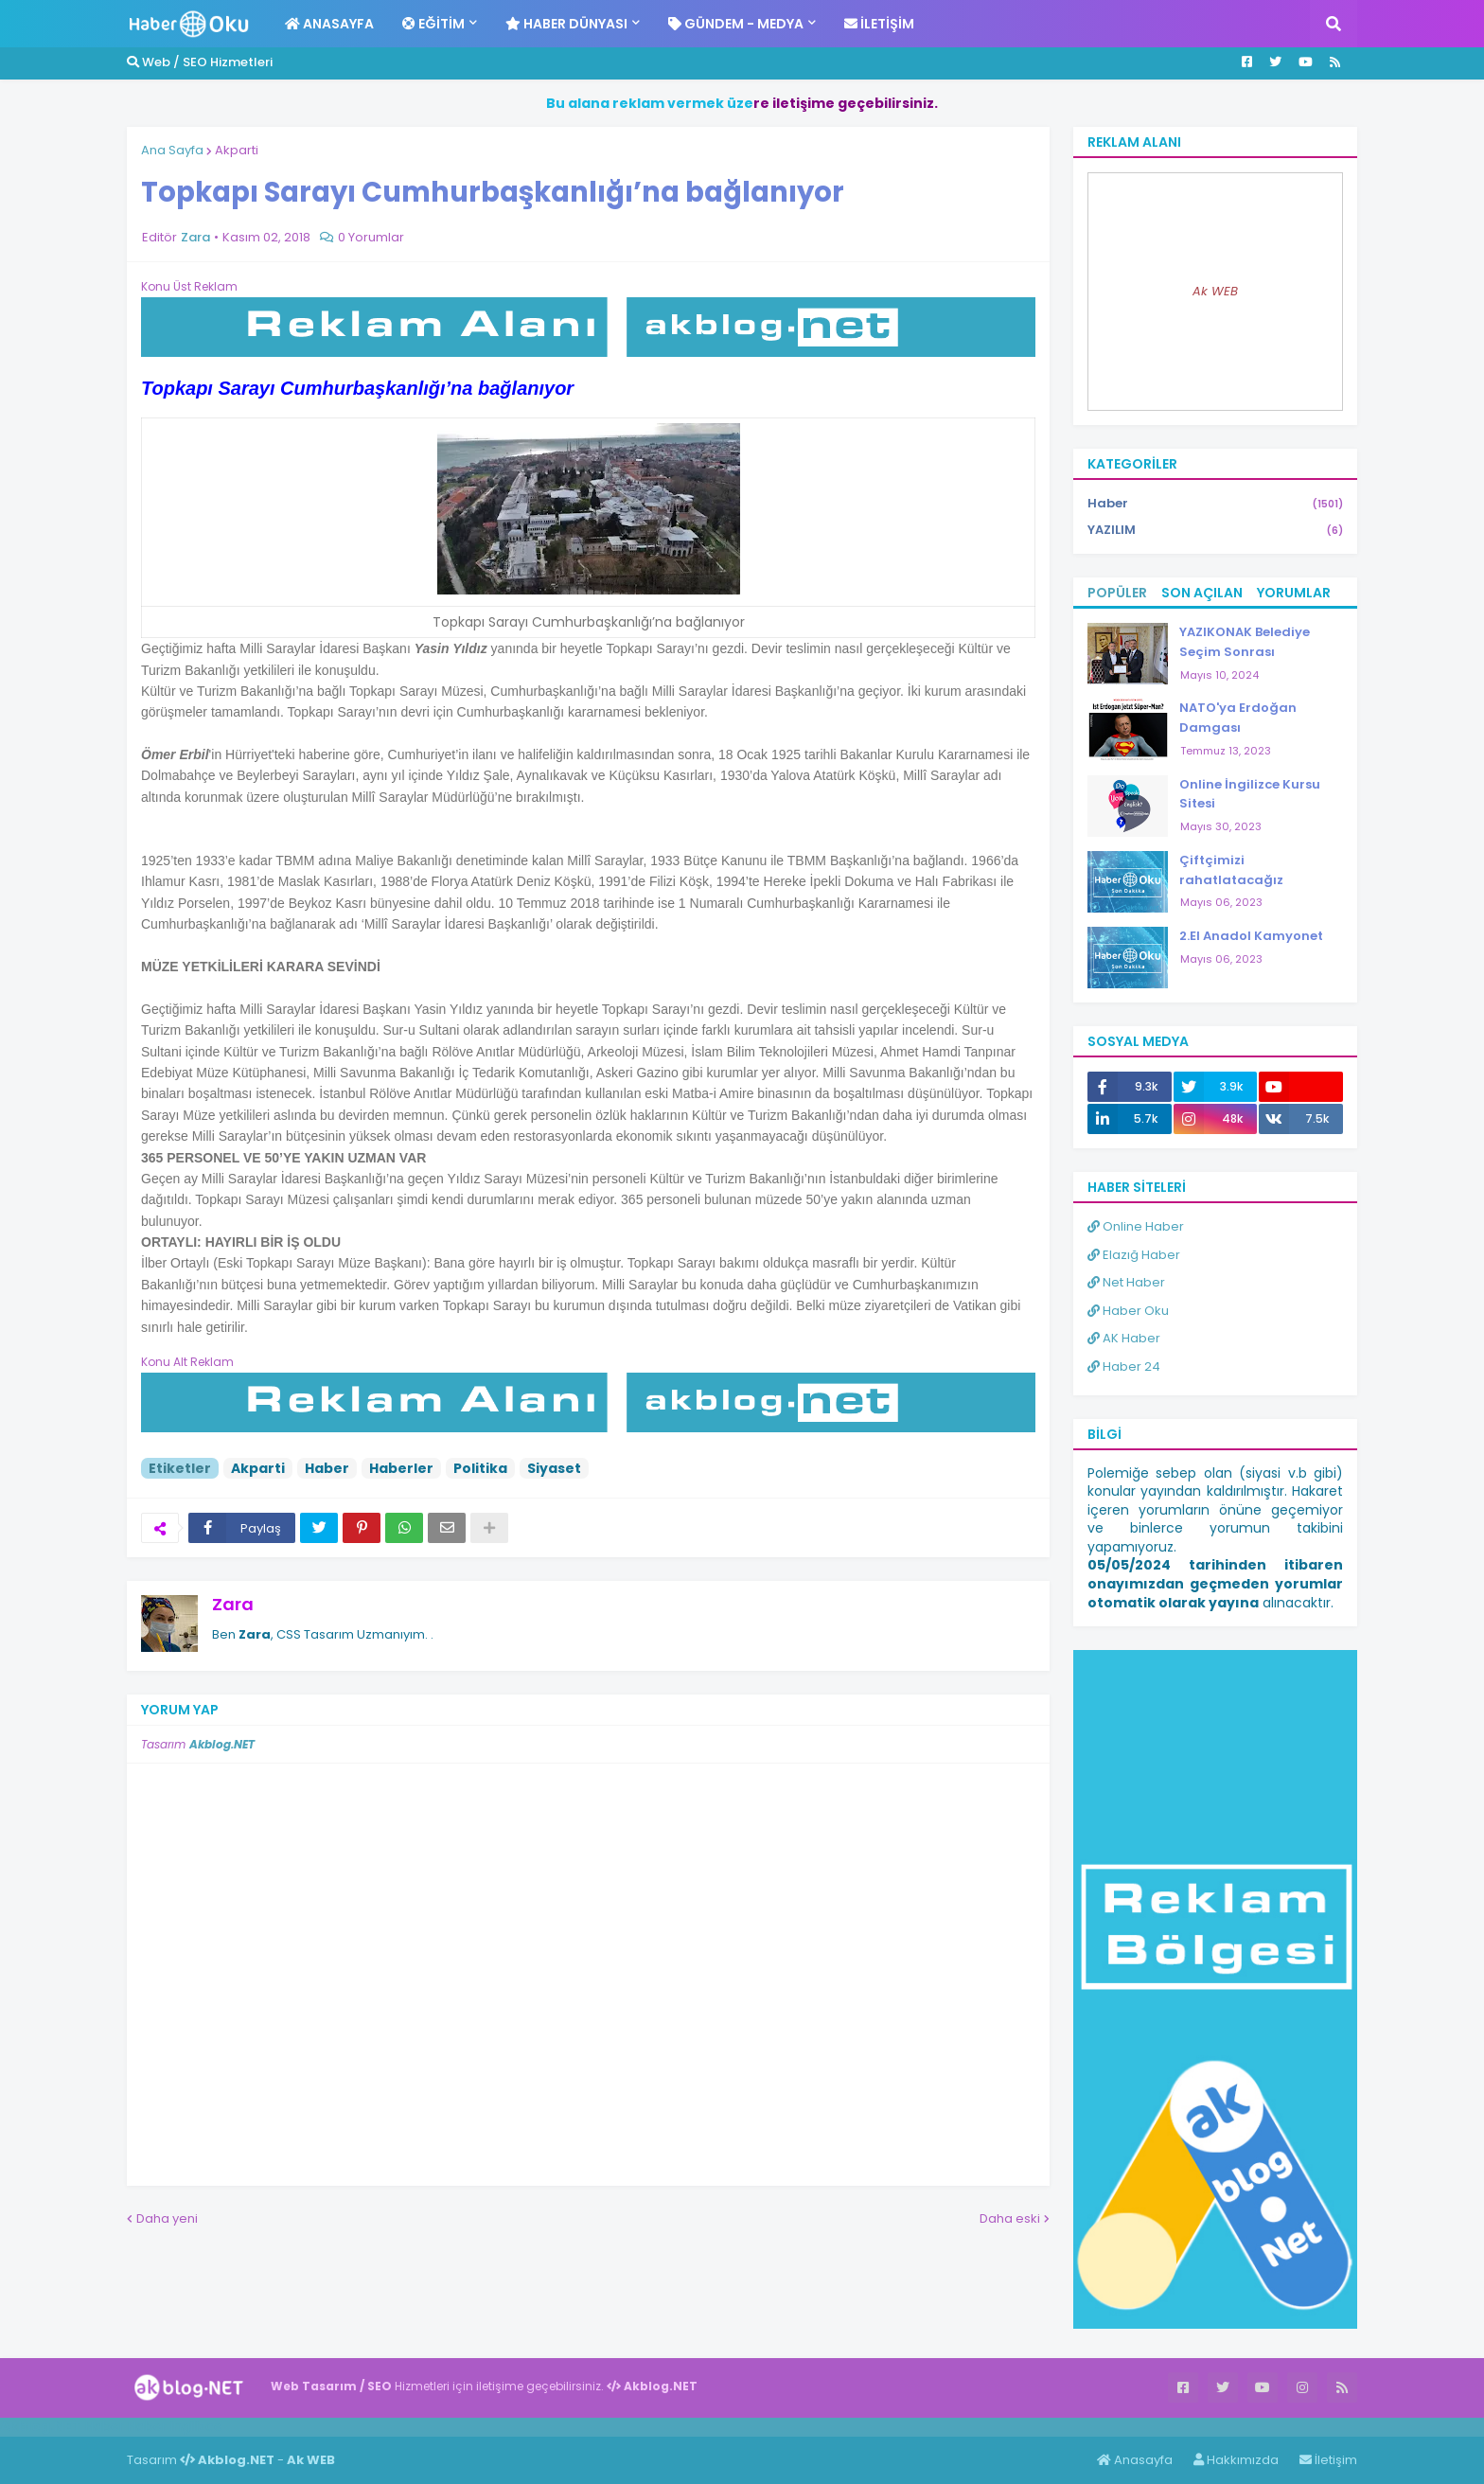 The image size is (1484, 2484). I want to click on 0 Yorumlar, so click(371, 237).